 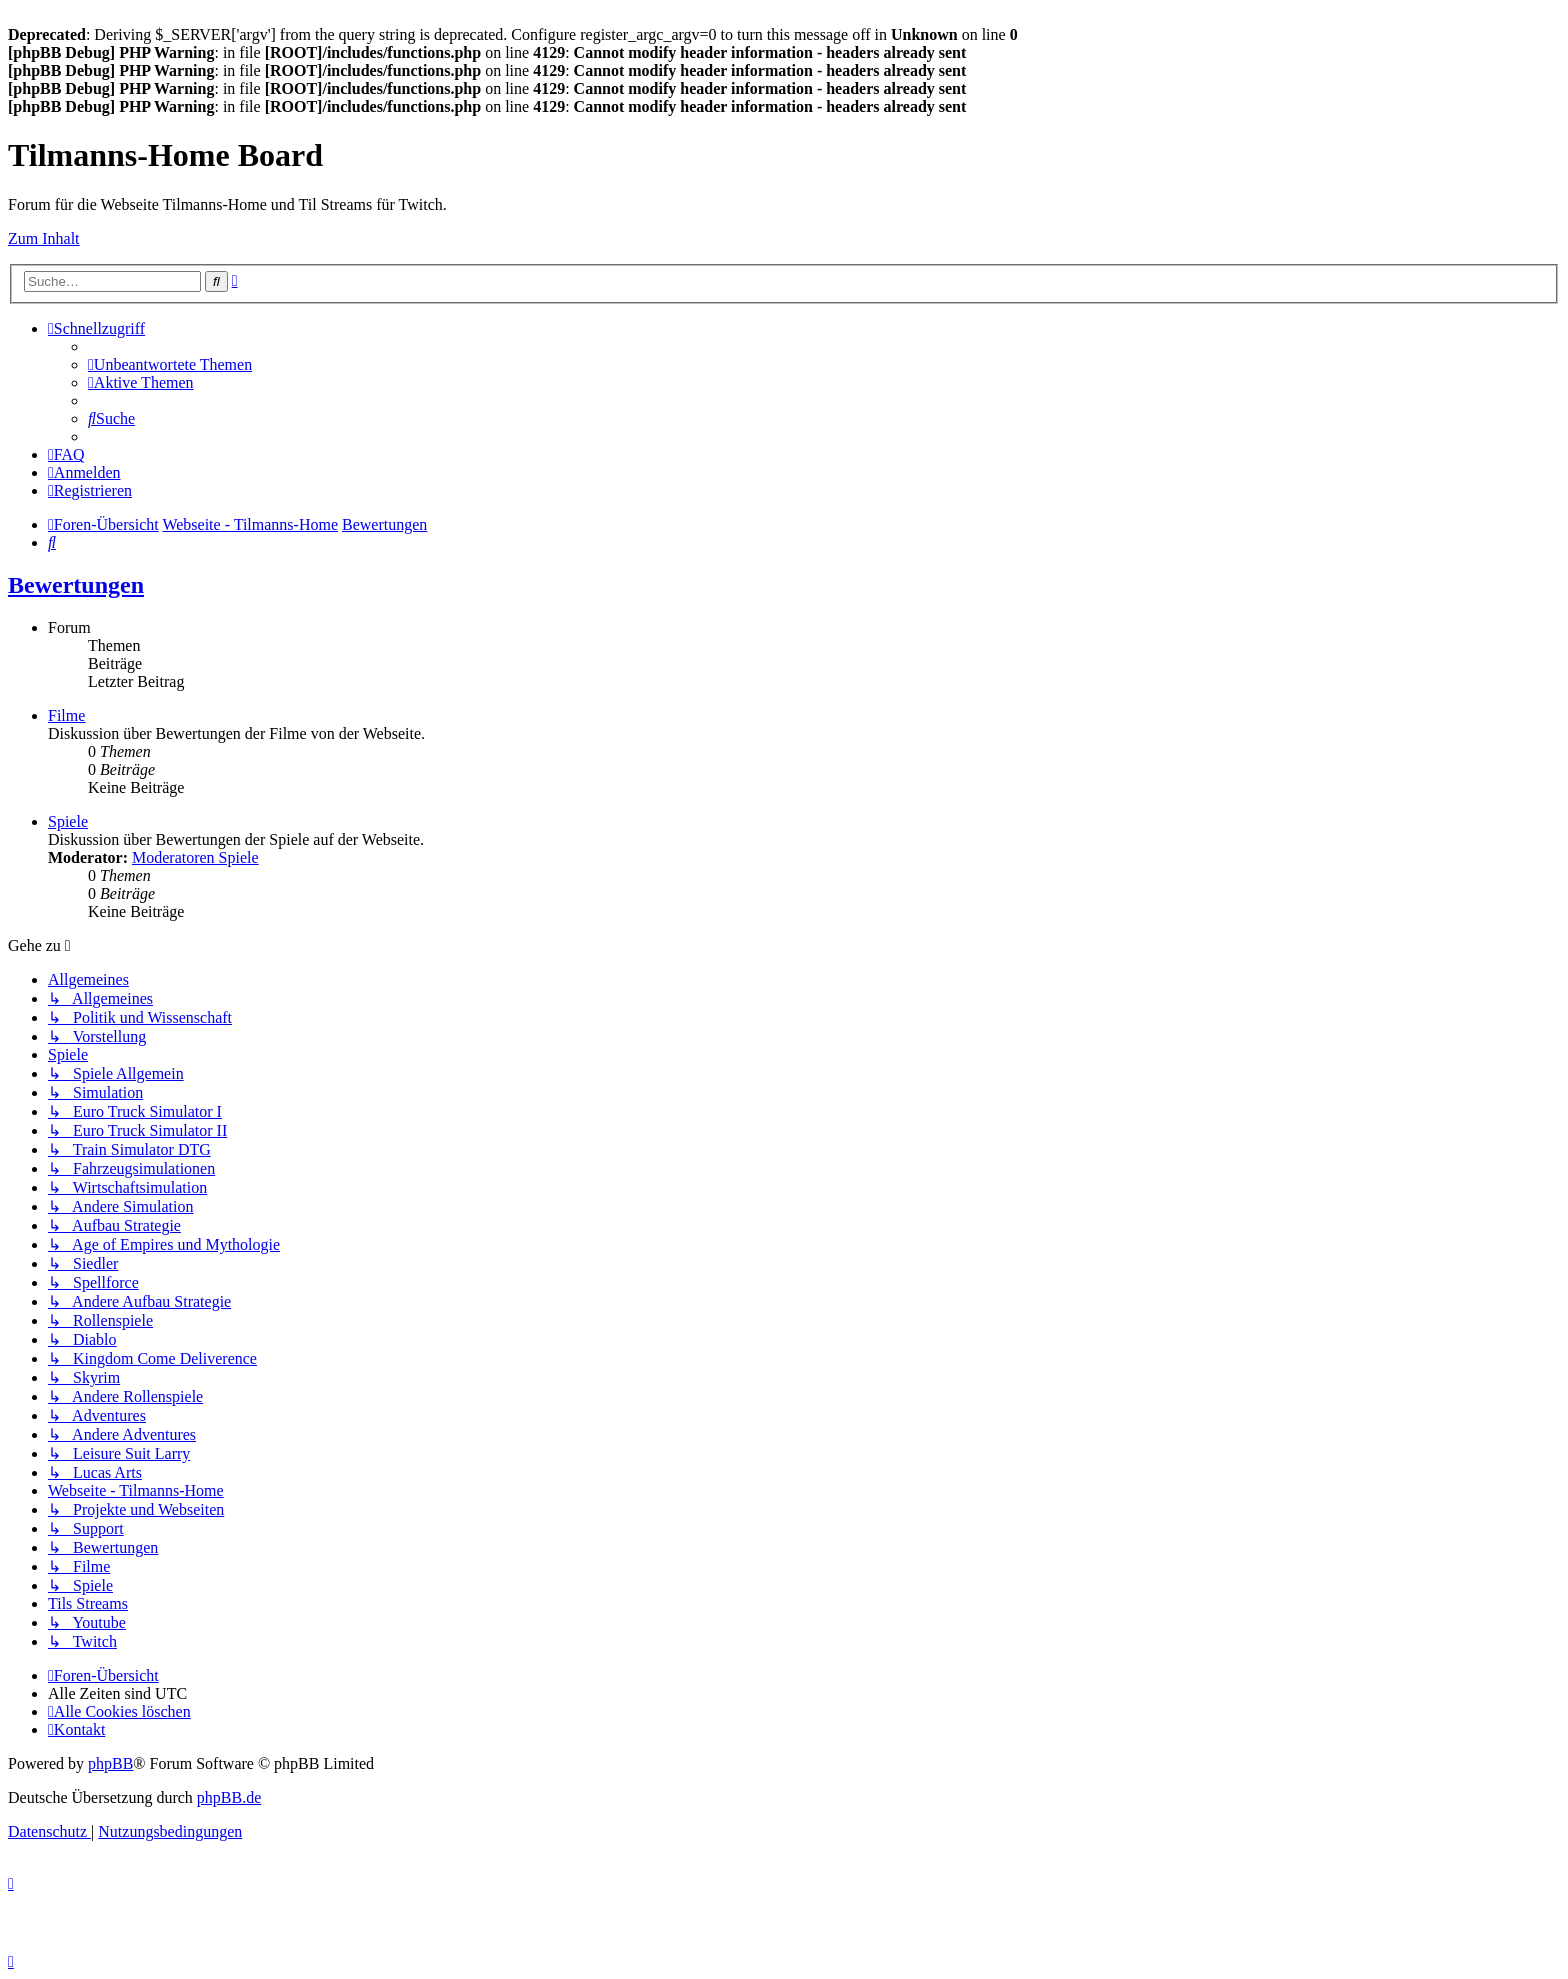 I want to click on Zum Inhalt, so click(x=44, y=238).